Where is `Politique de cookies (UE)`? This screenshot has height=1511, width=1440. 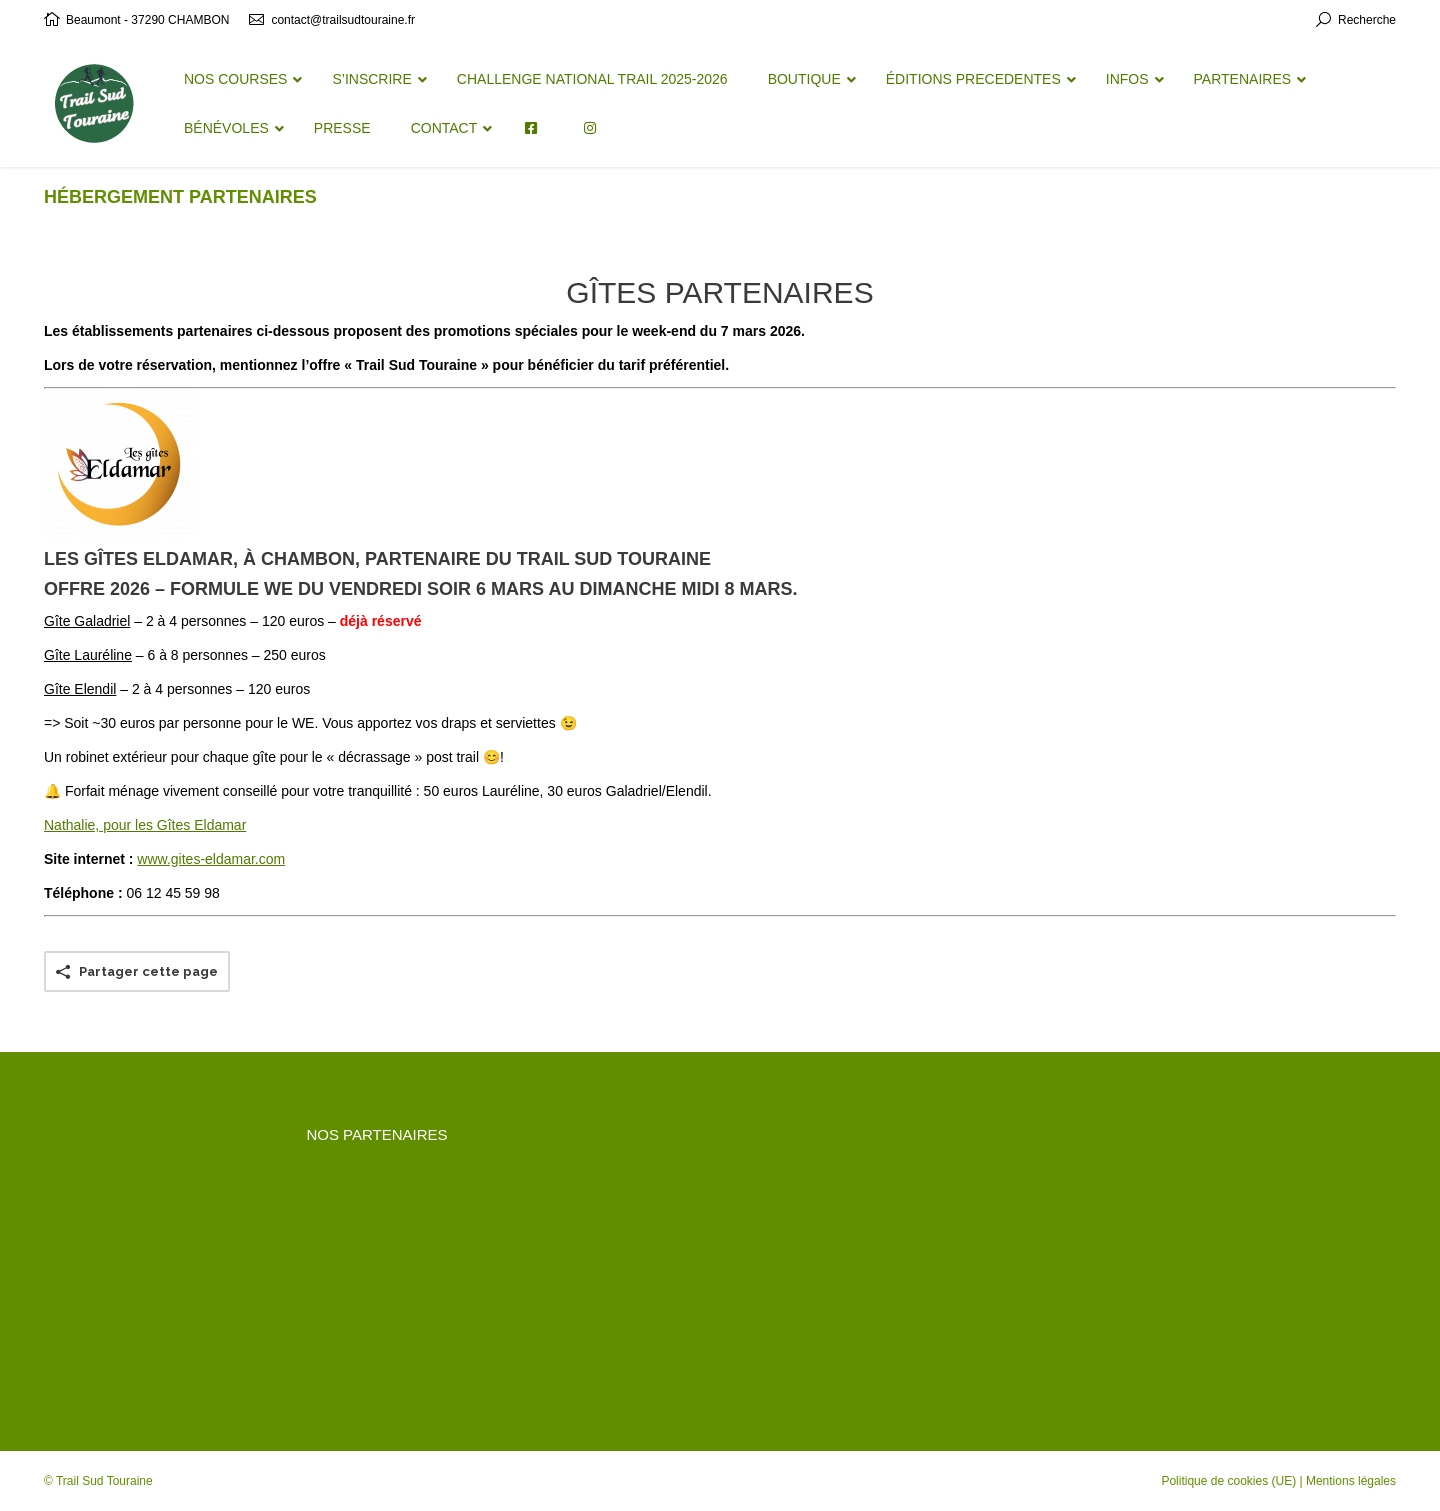
Politique de cookies (UE) is located at coordinates (1228, 1481).